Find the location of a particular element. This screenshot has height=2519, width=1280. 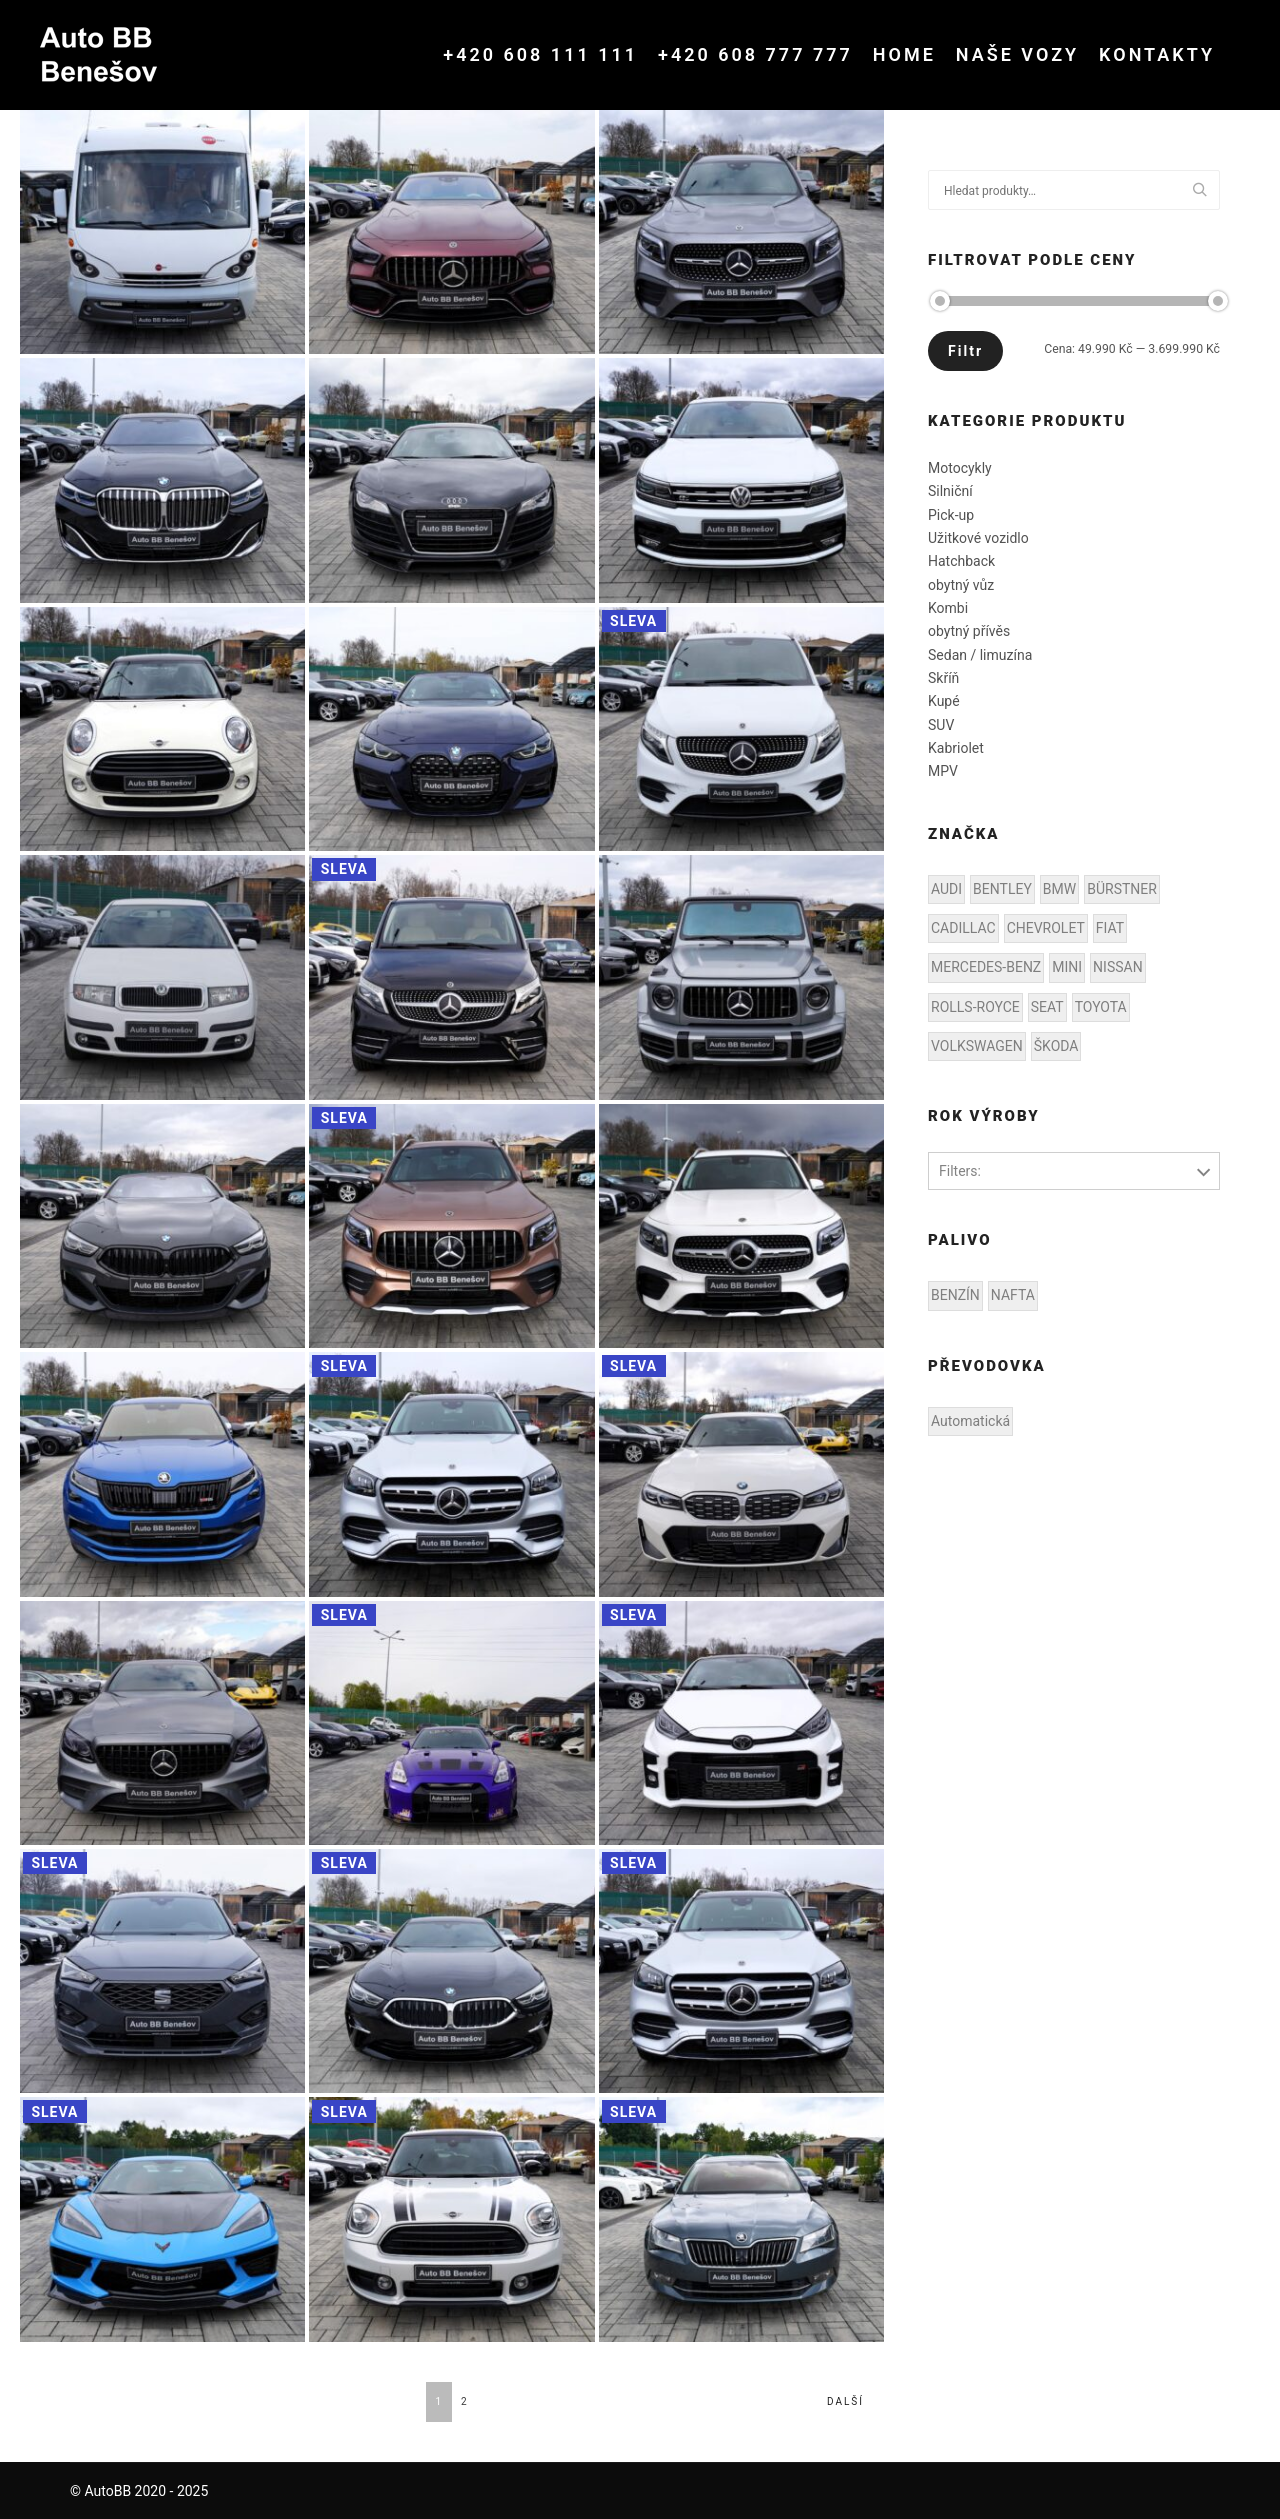

Automatická is located at coordinates (970, 1421).